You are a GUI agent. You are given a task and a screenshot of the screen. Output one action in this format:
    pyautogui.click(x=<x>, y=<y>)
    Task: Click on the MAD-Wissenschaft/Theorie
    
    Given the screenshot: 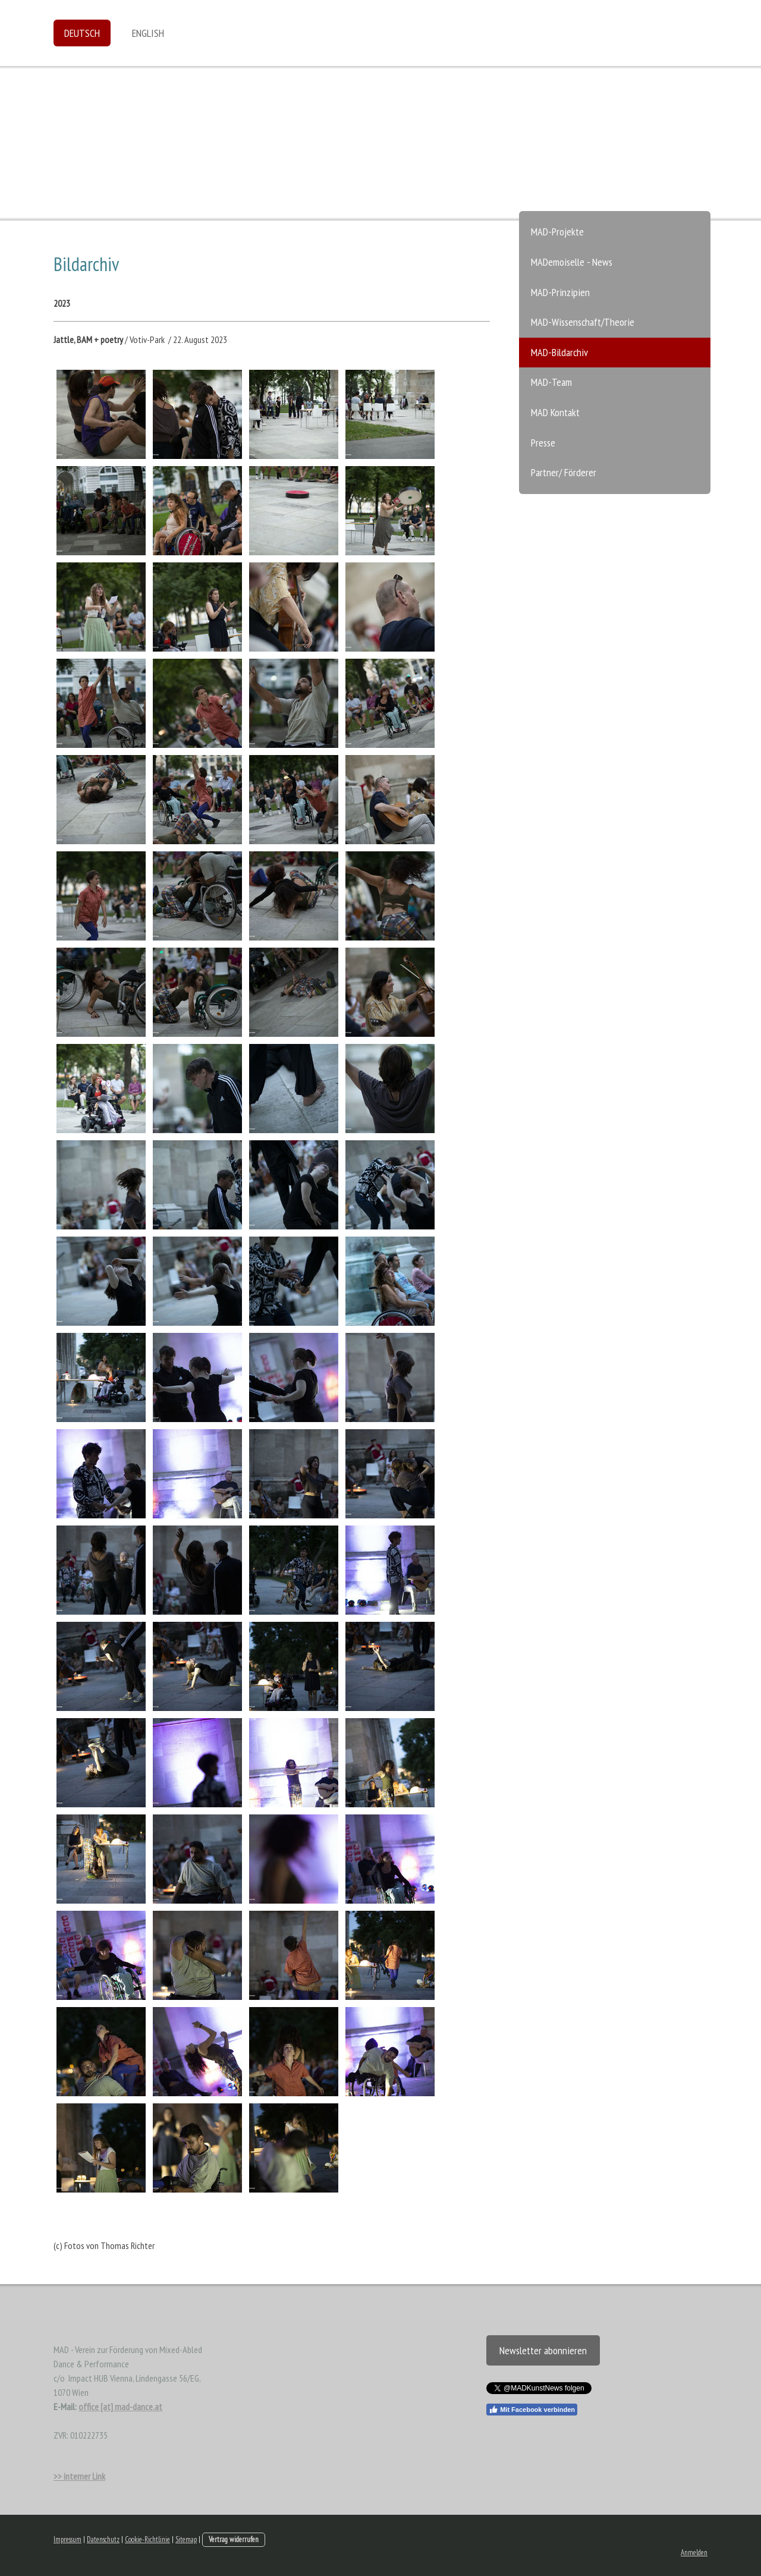 What is the action you would take?
    pyautogui.click(x=582, y=322)
    